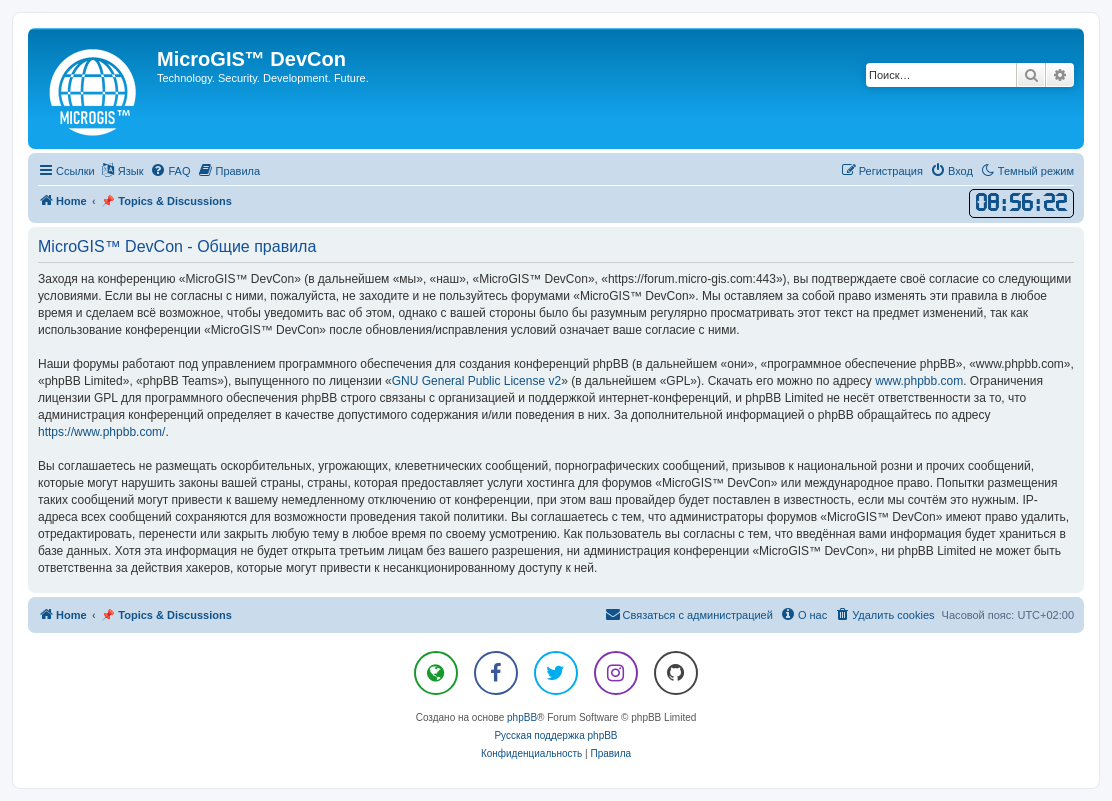  Describe the element at coordinates (476, 381) in the screenshot. I see `GNU General Public License v2` at that location.